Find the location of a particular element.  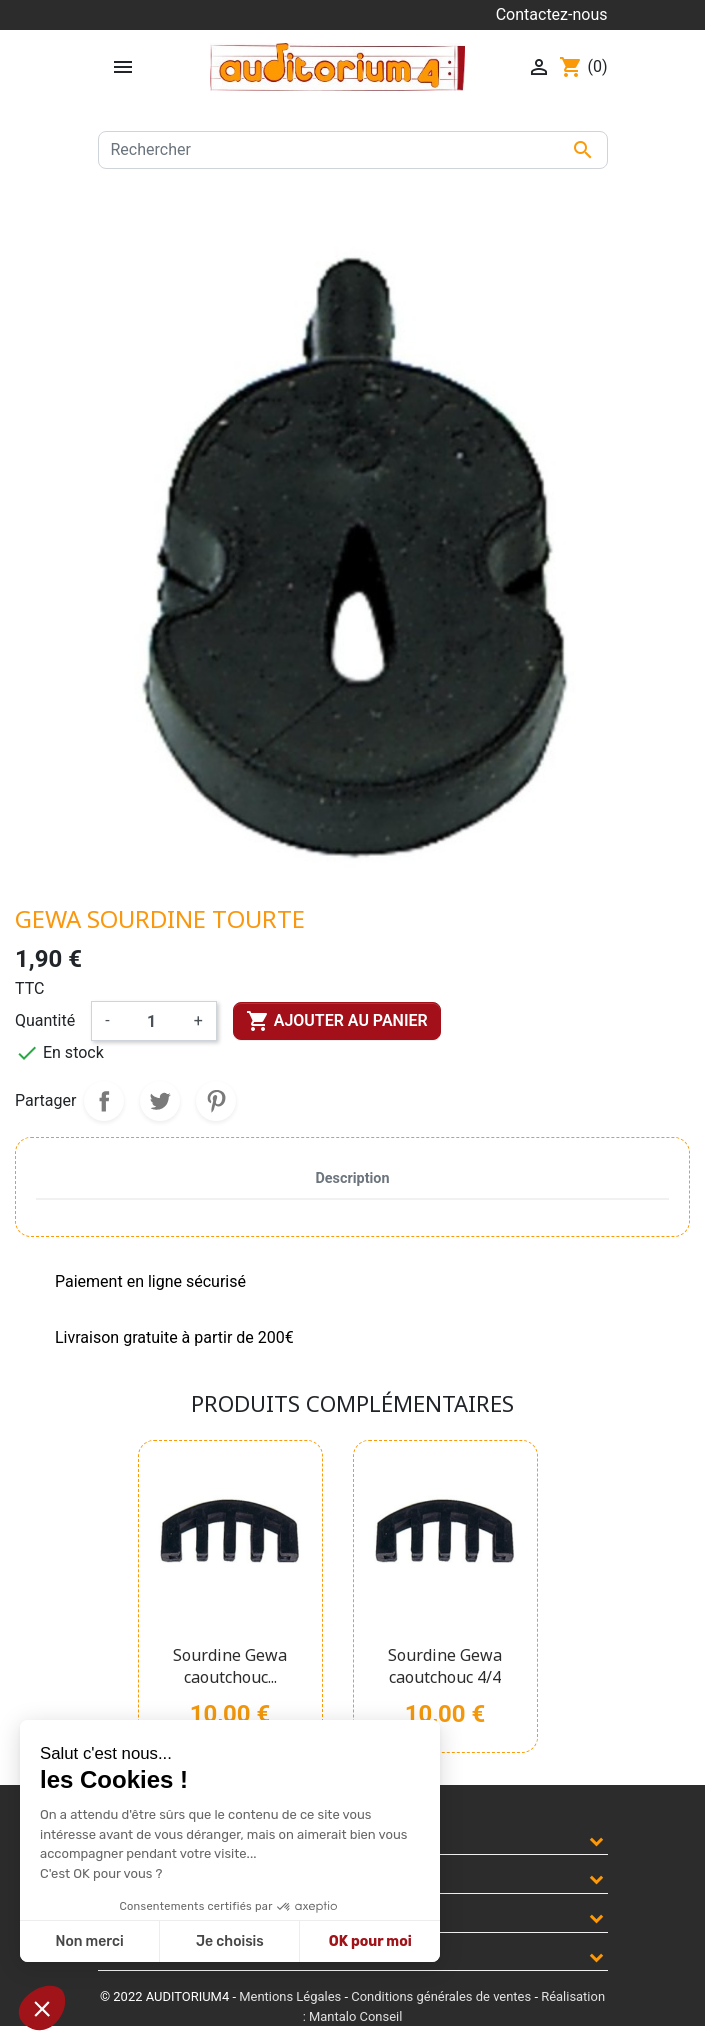

Contactez-nous is located at coordinates (552, 14).